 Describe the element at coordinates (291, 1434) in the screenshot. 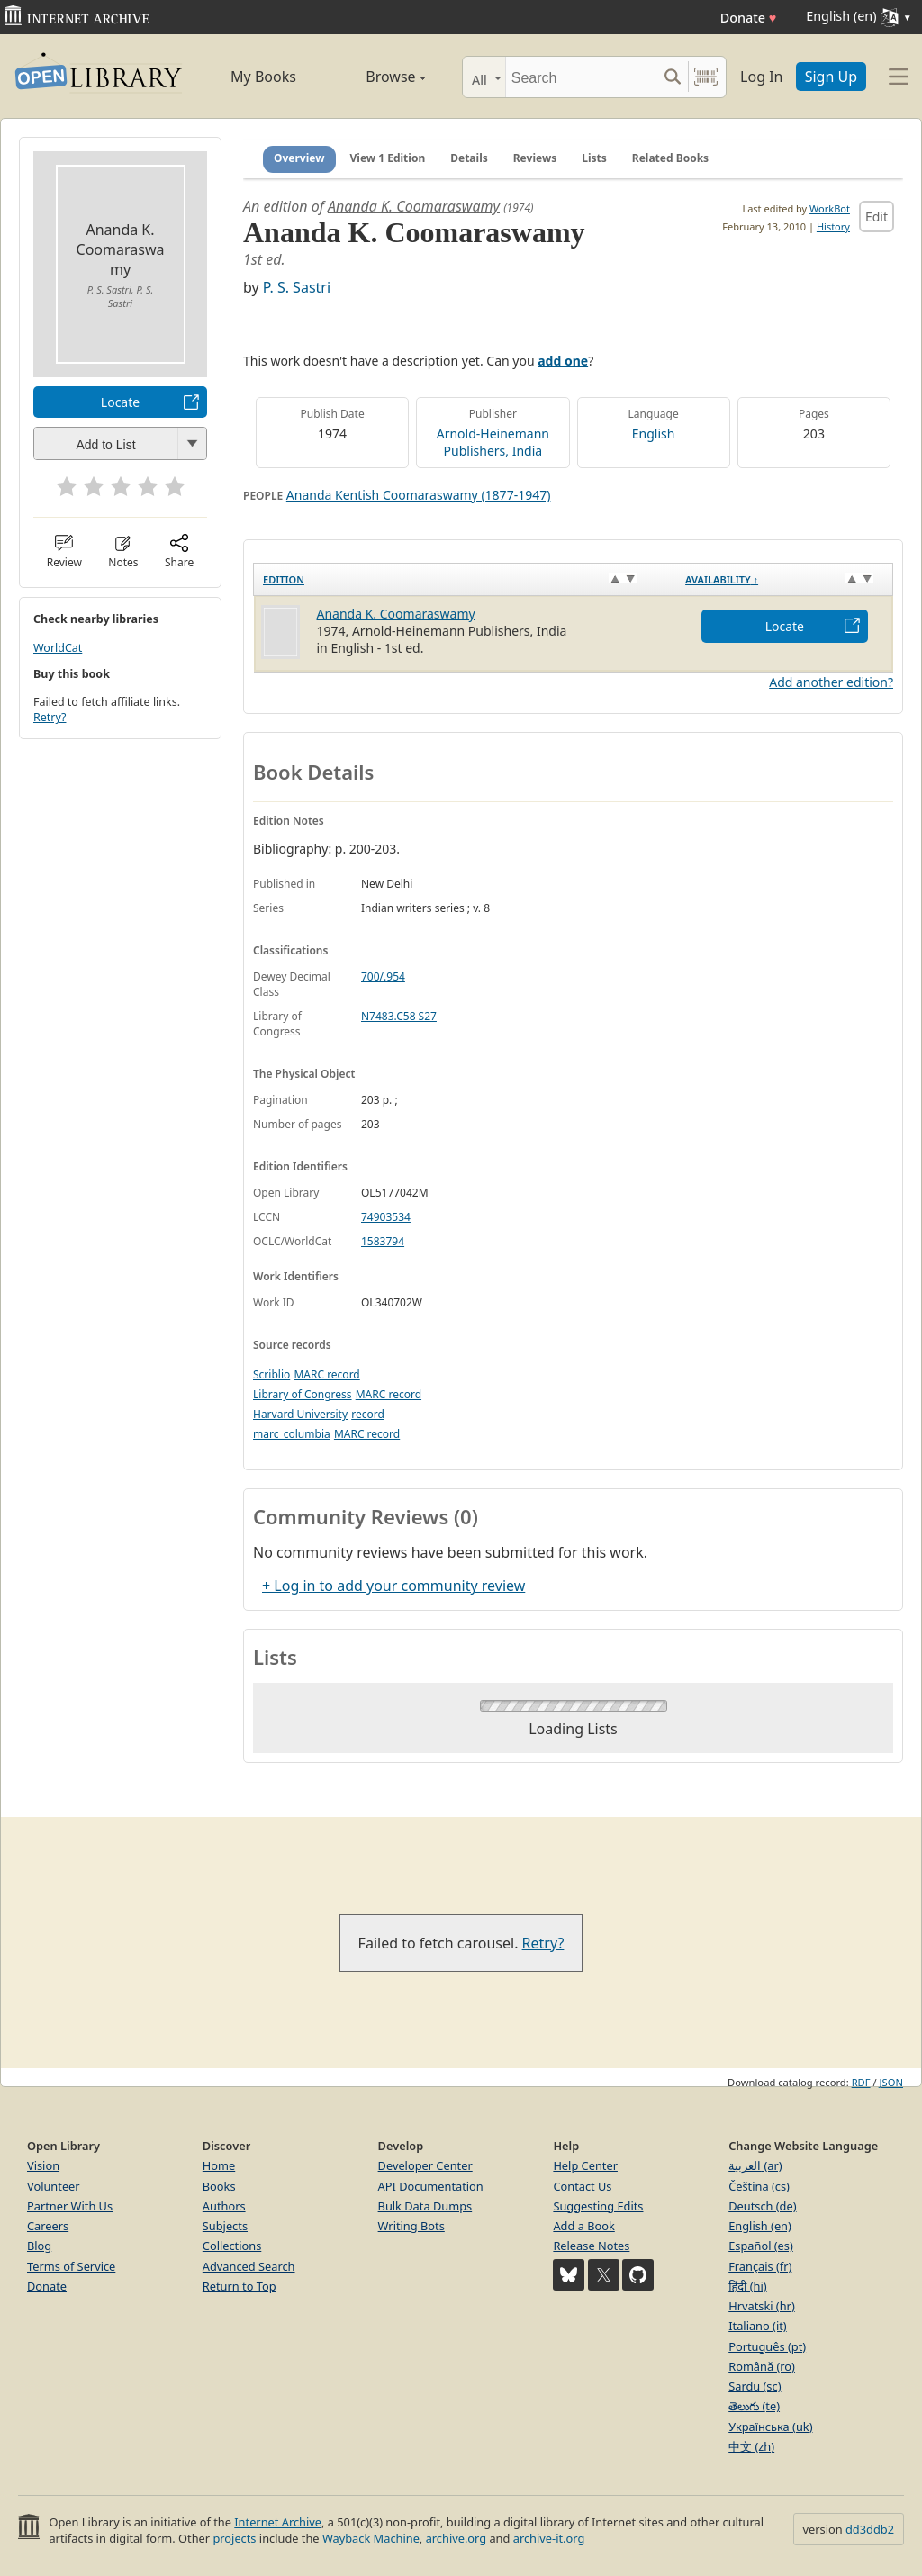

I see `marc_columbia` at that location.